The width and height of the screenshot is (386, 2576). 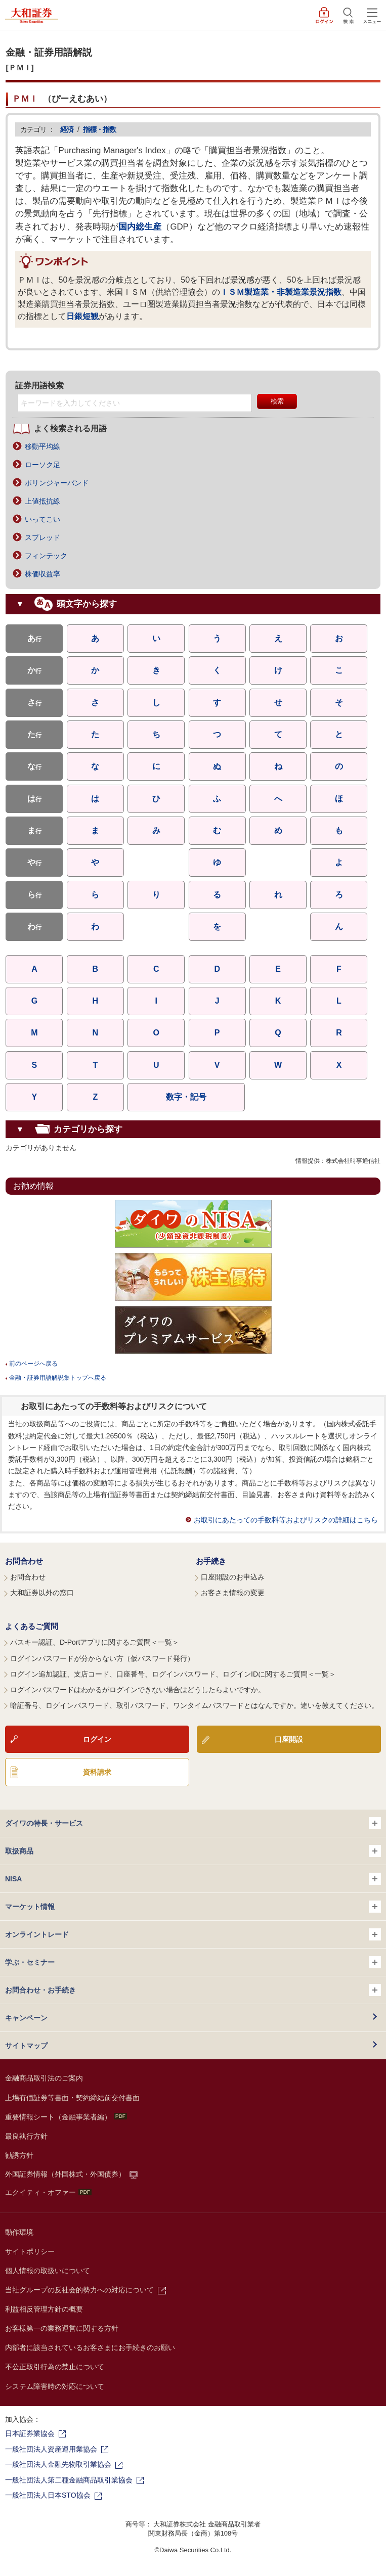 I want to click on ダイワの特長・サービス, so click(x=193, y=1823).